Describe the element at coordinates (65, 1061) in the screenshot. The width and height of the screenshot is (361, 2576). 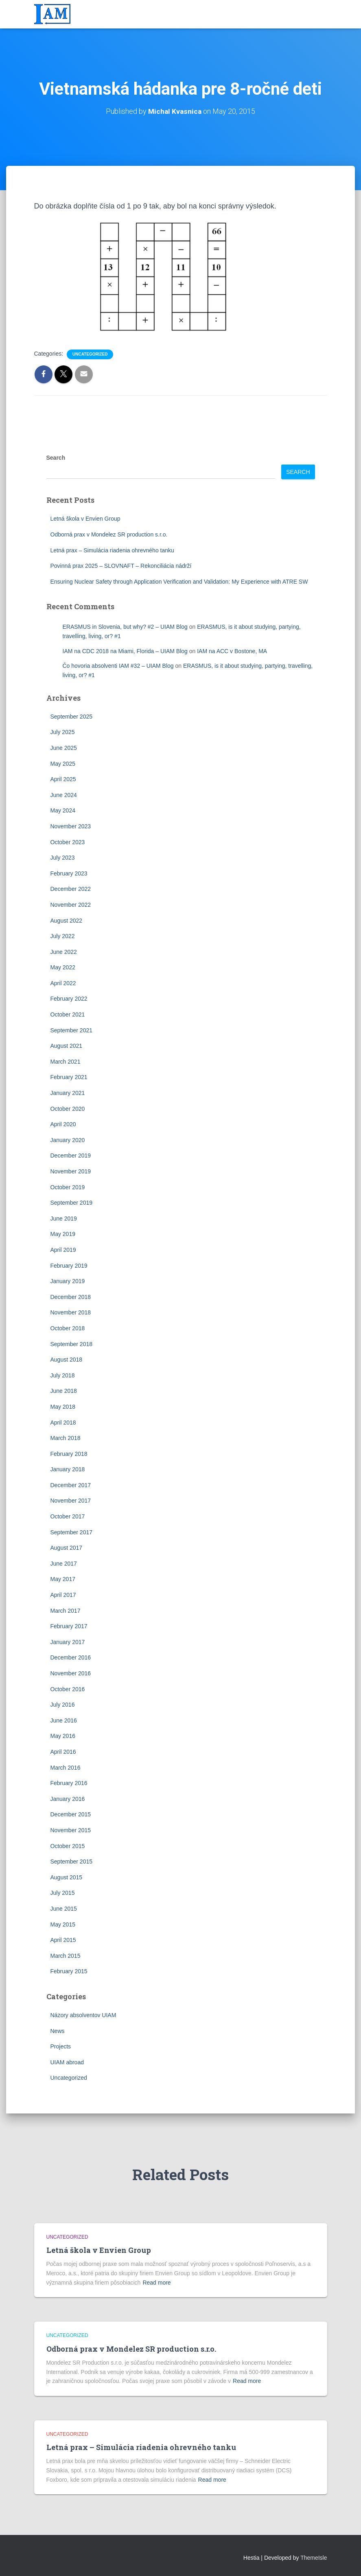
I see `March 2021` at that location.